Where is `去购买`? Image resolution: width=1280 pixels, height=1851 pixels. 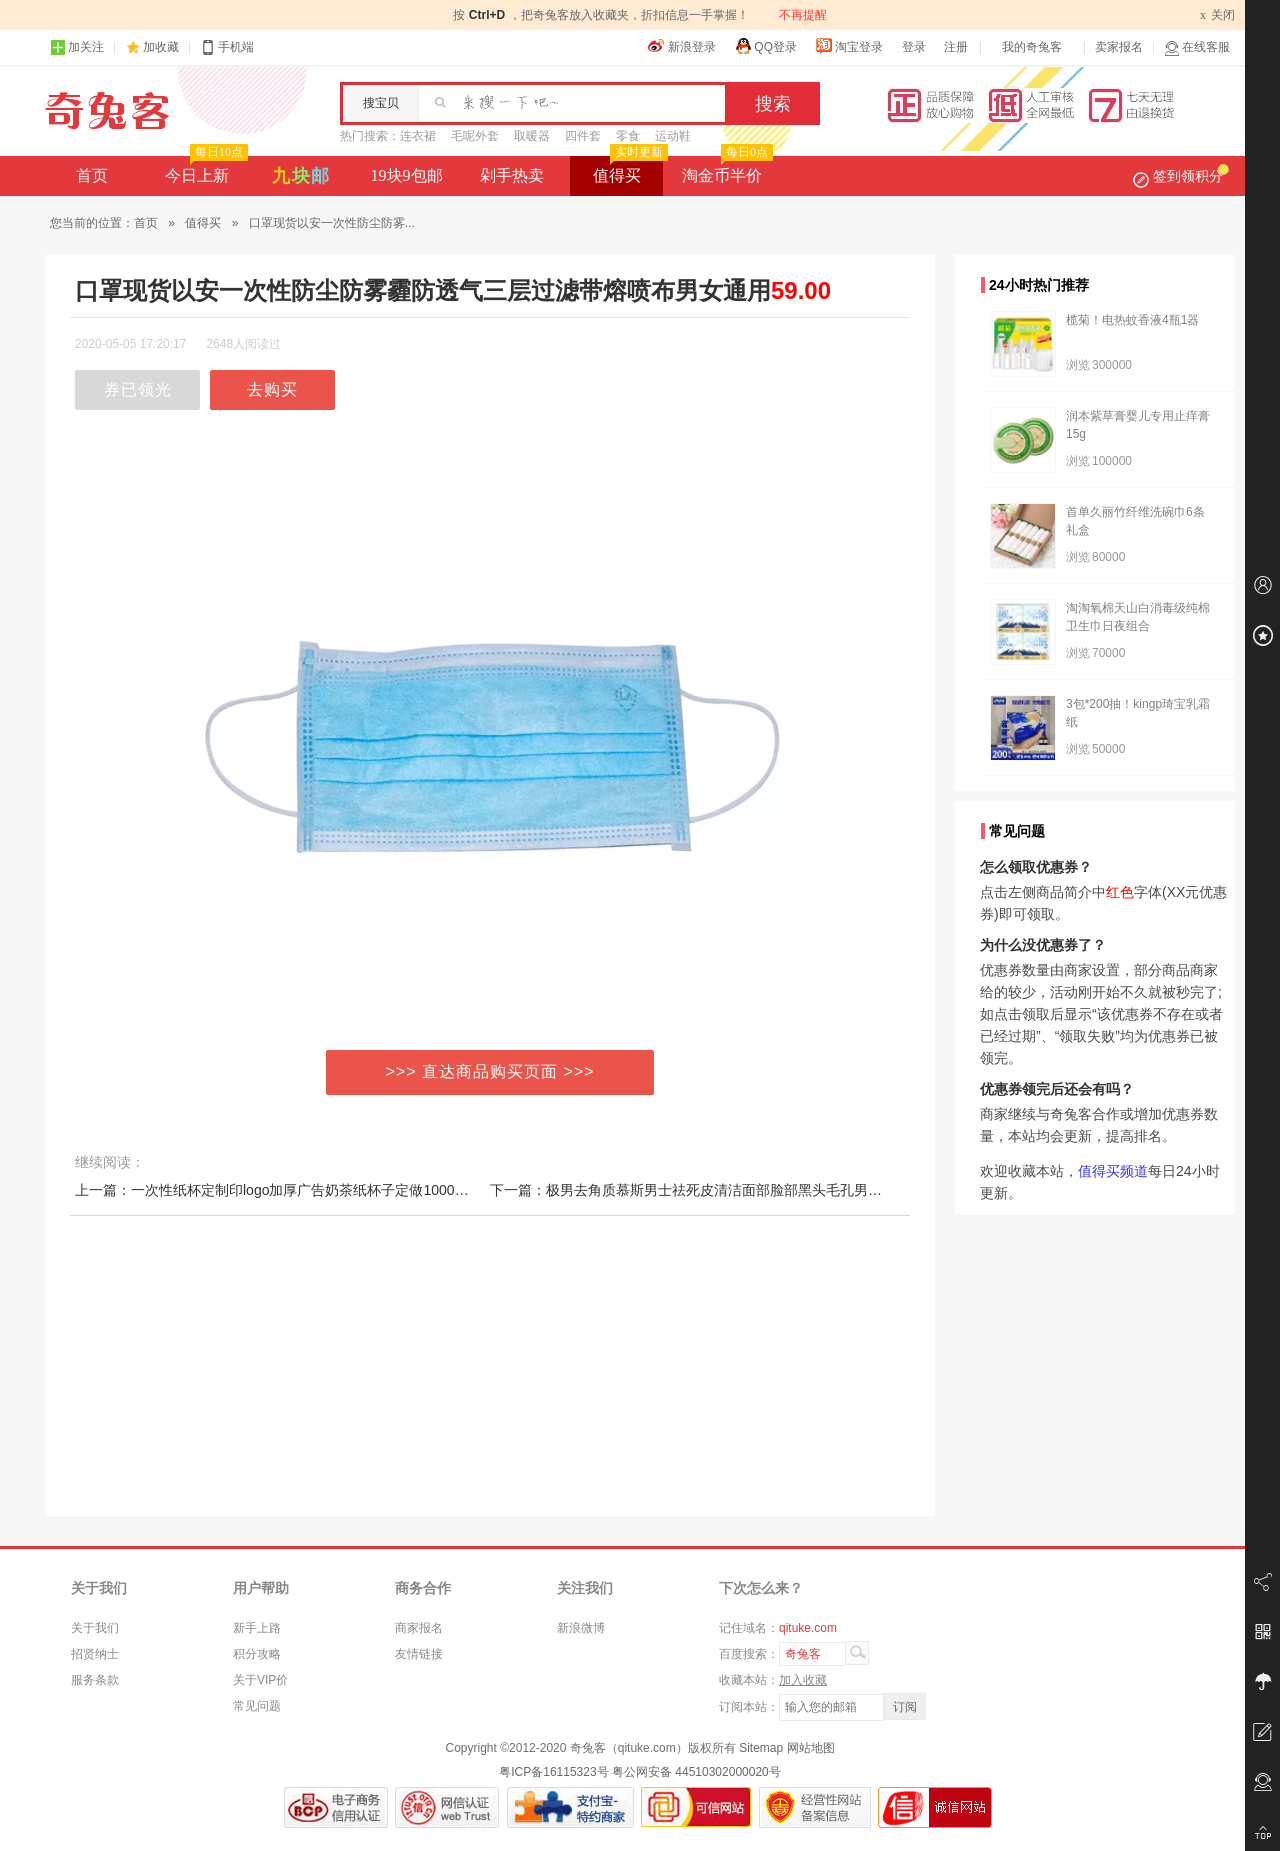
去购买 is located at coordinates (272, 389).